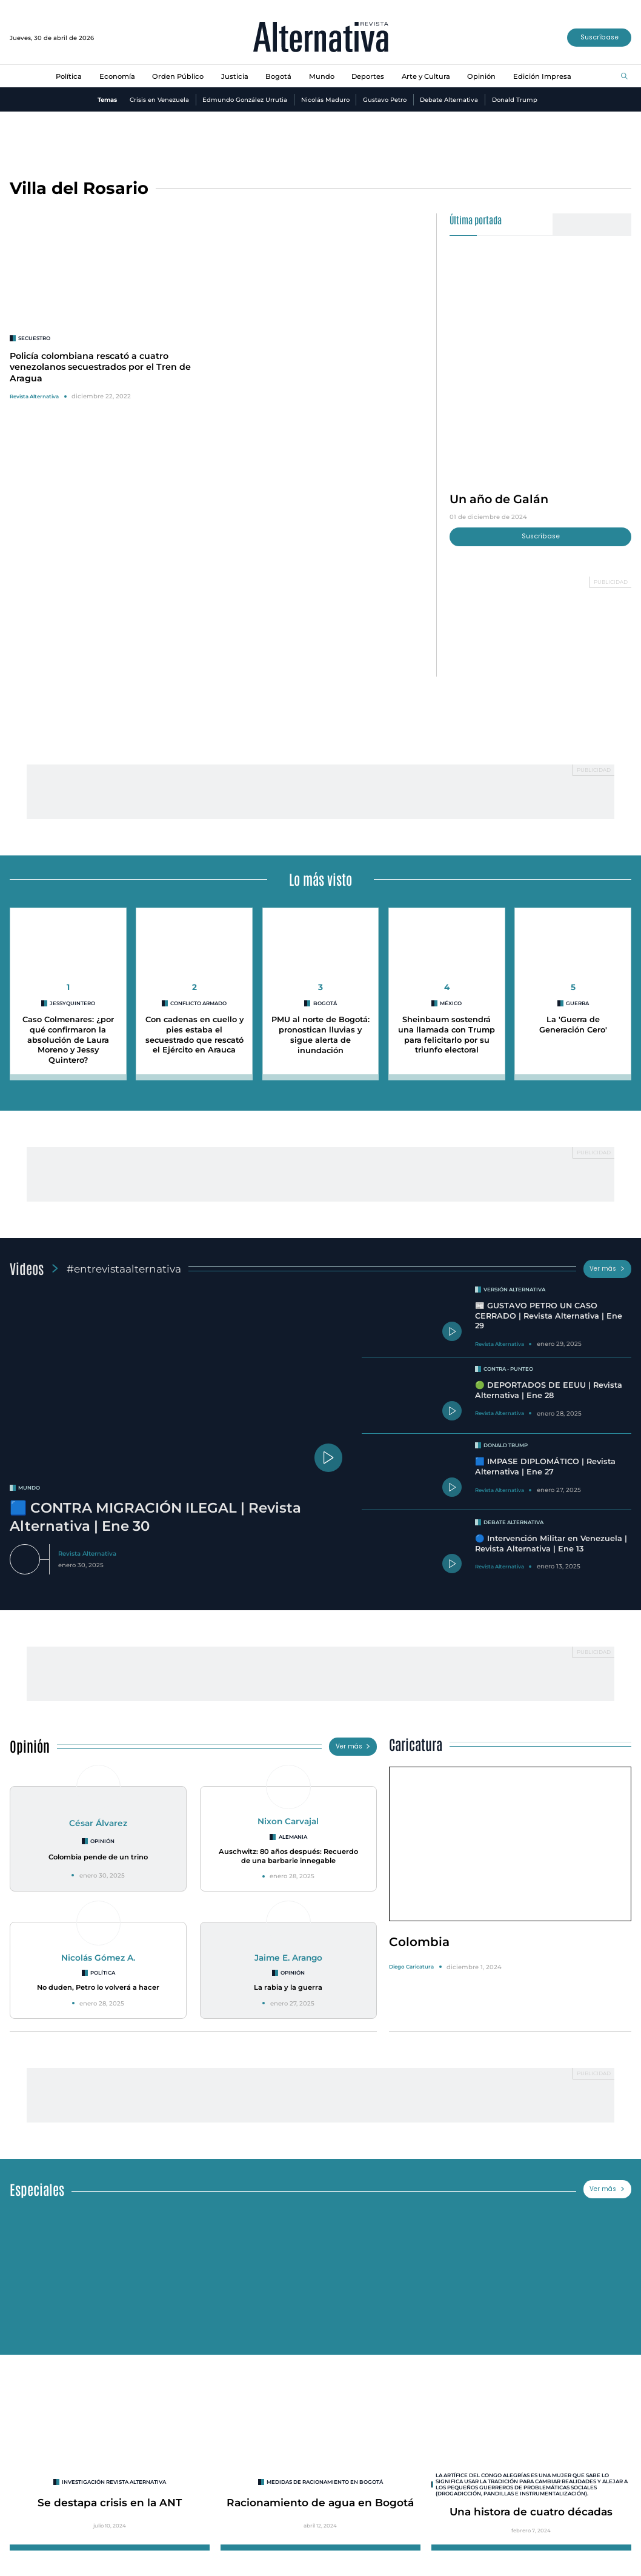 Image resolution: width=641 pixels, height=2576 pixels. What do you see at coordinates (98, 1957) in the screenshot?
I see `Nicolás Gómez A.` at bounding box center [98, 1957].